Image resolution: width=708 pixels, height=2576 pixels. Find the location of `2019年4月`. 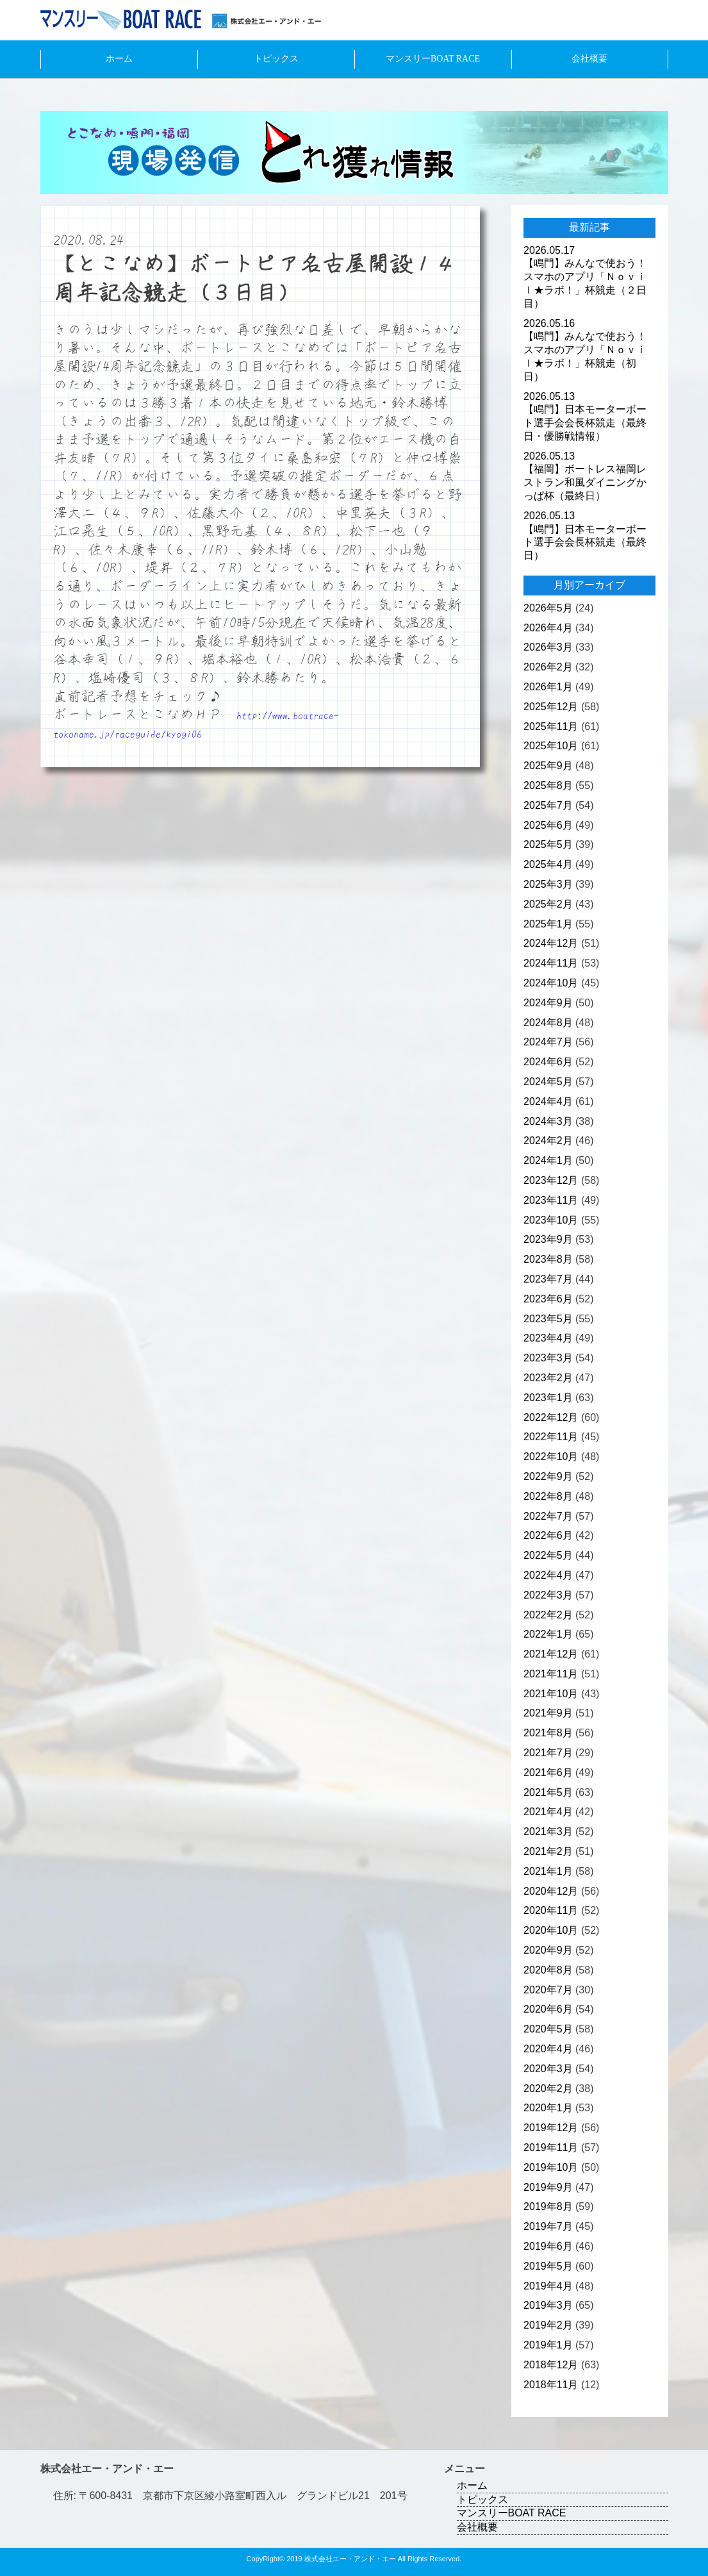

2019年4月 is located at coordinates (548, 2286).